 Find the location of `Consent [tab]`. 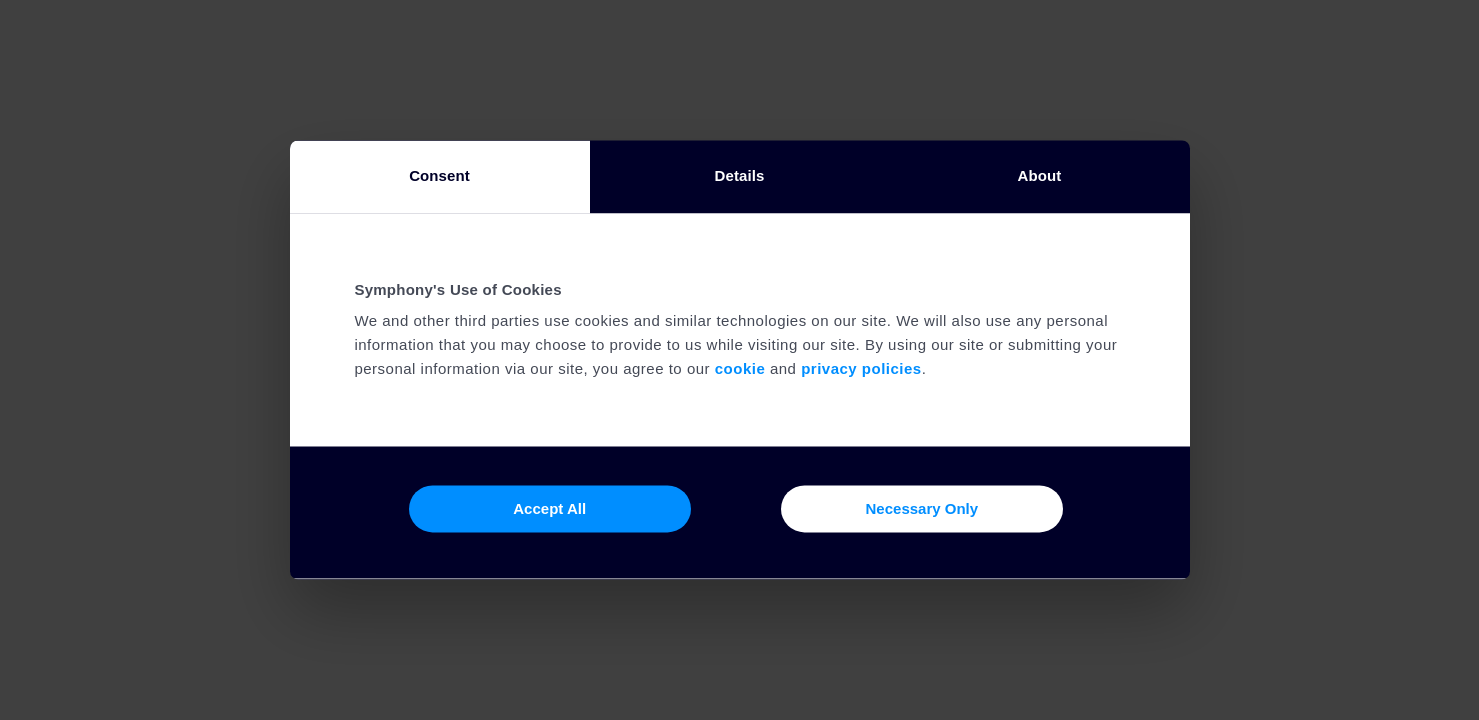

Consent [tab] is located at coordinates (439, 175).